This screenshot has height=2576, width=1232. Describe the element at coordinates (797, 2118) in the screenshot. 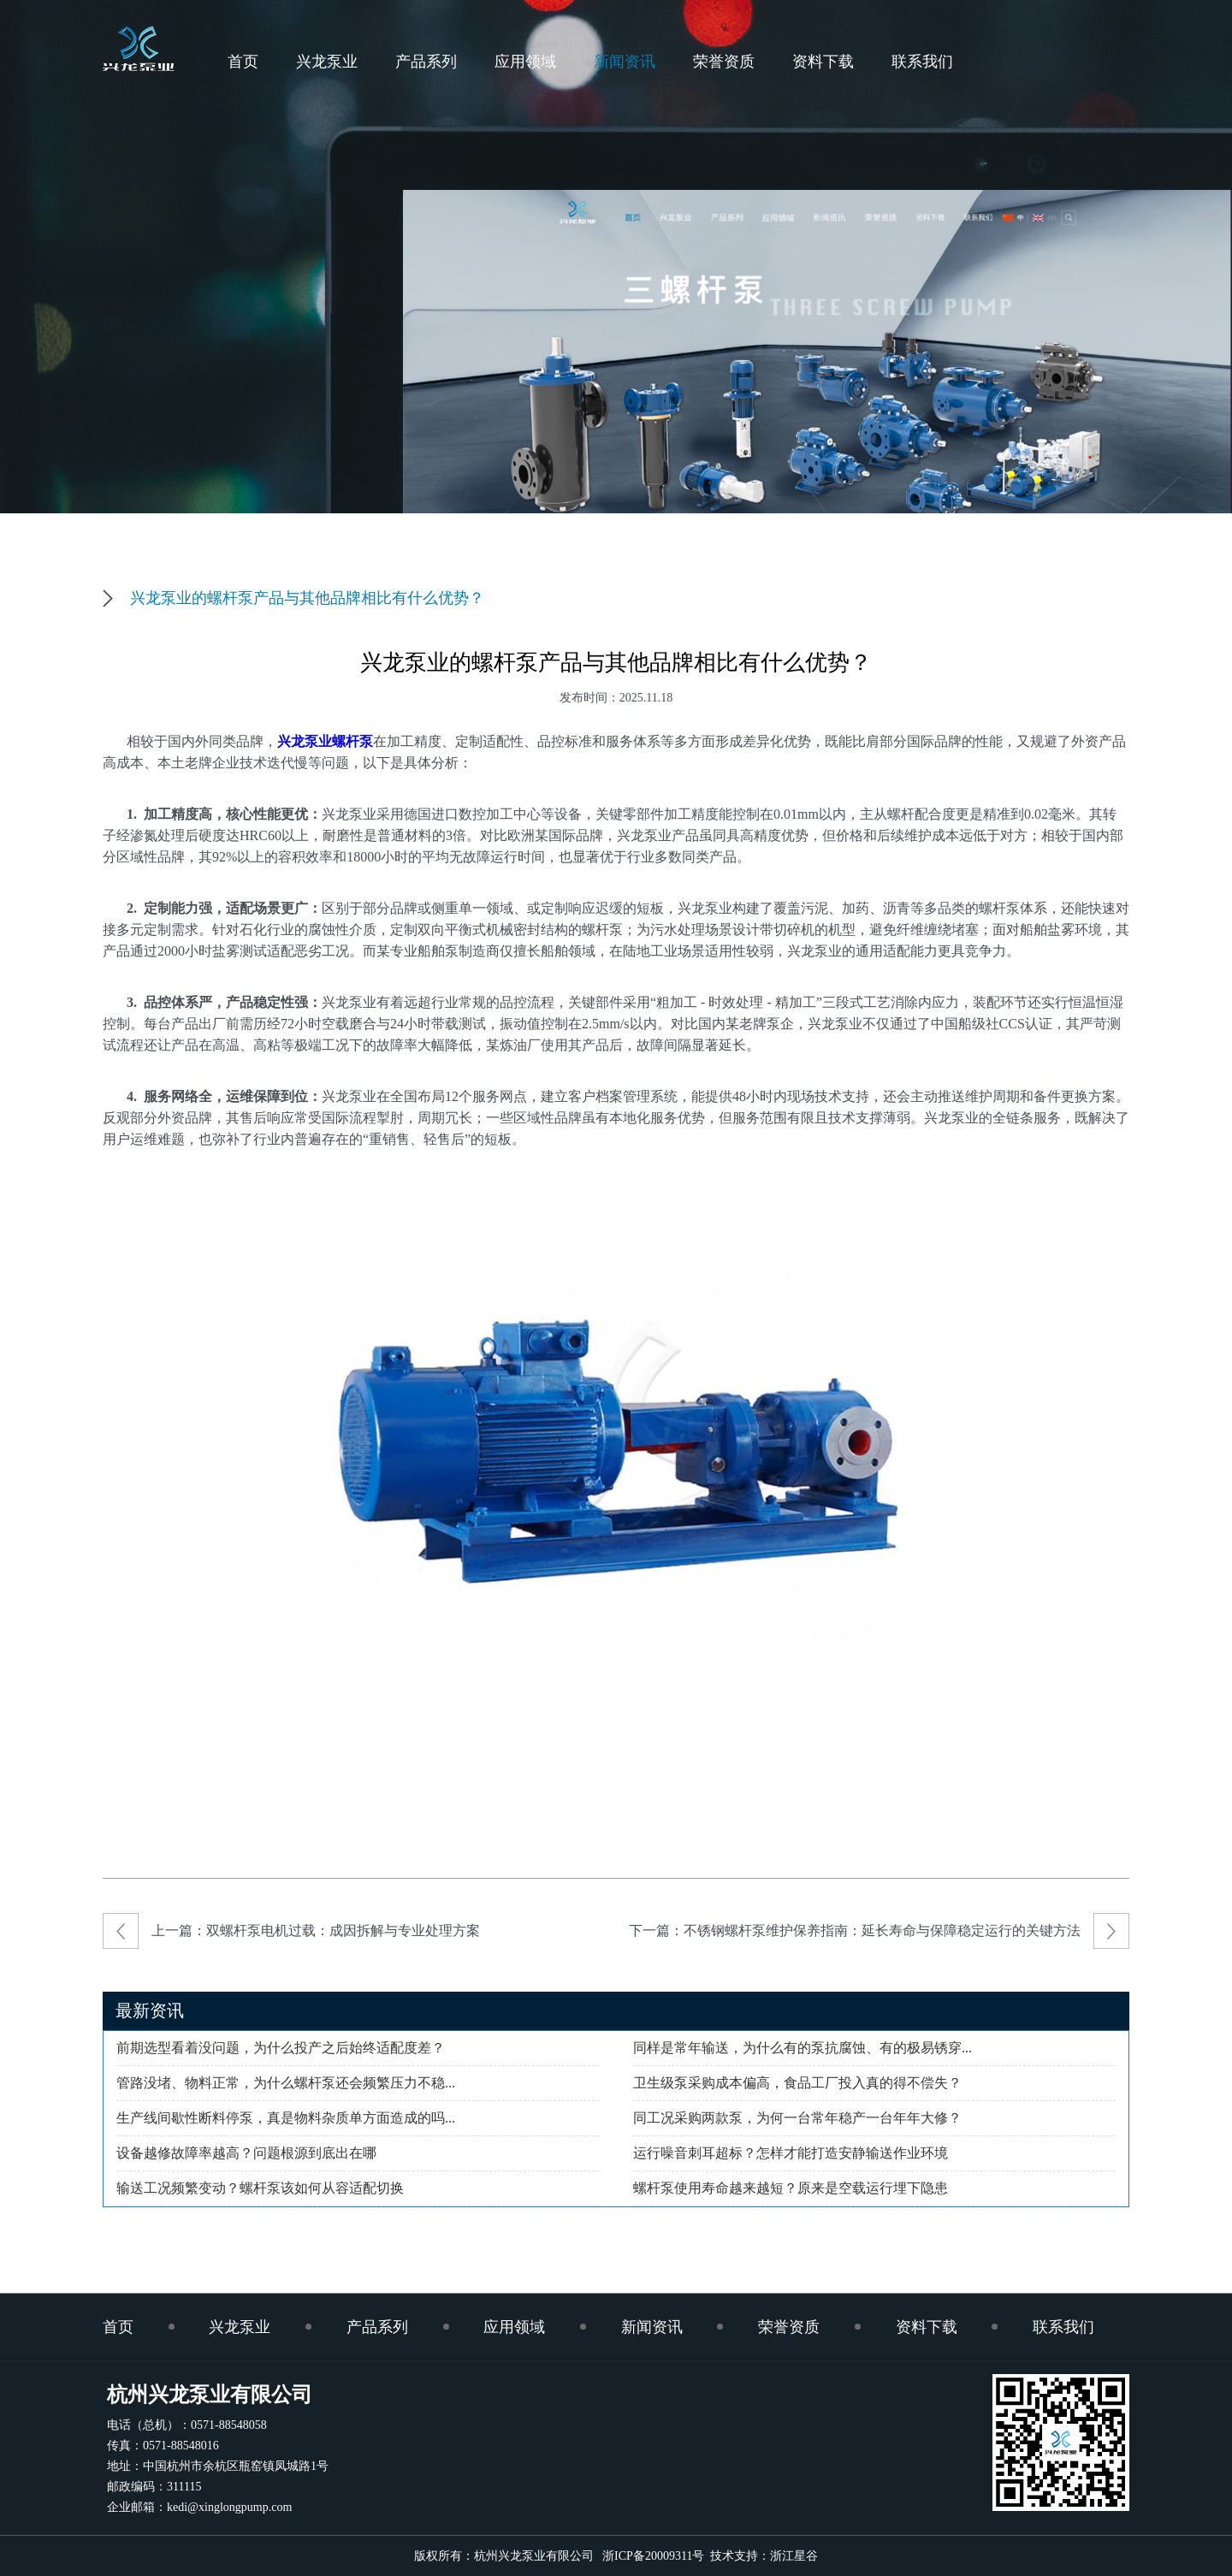

I see `同工况采购两款泵，为何一台常年稳产一台年年大修？` at that location.